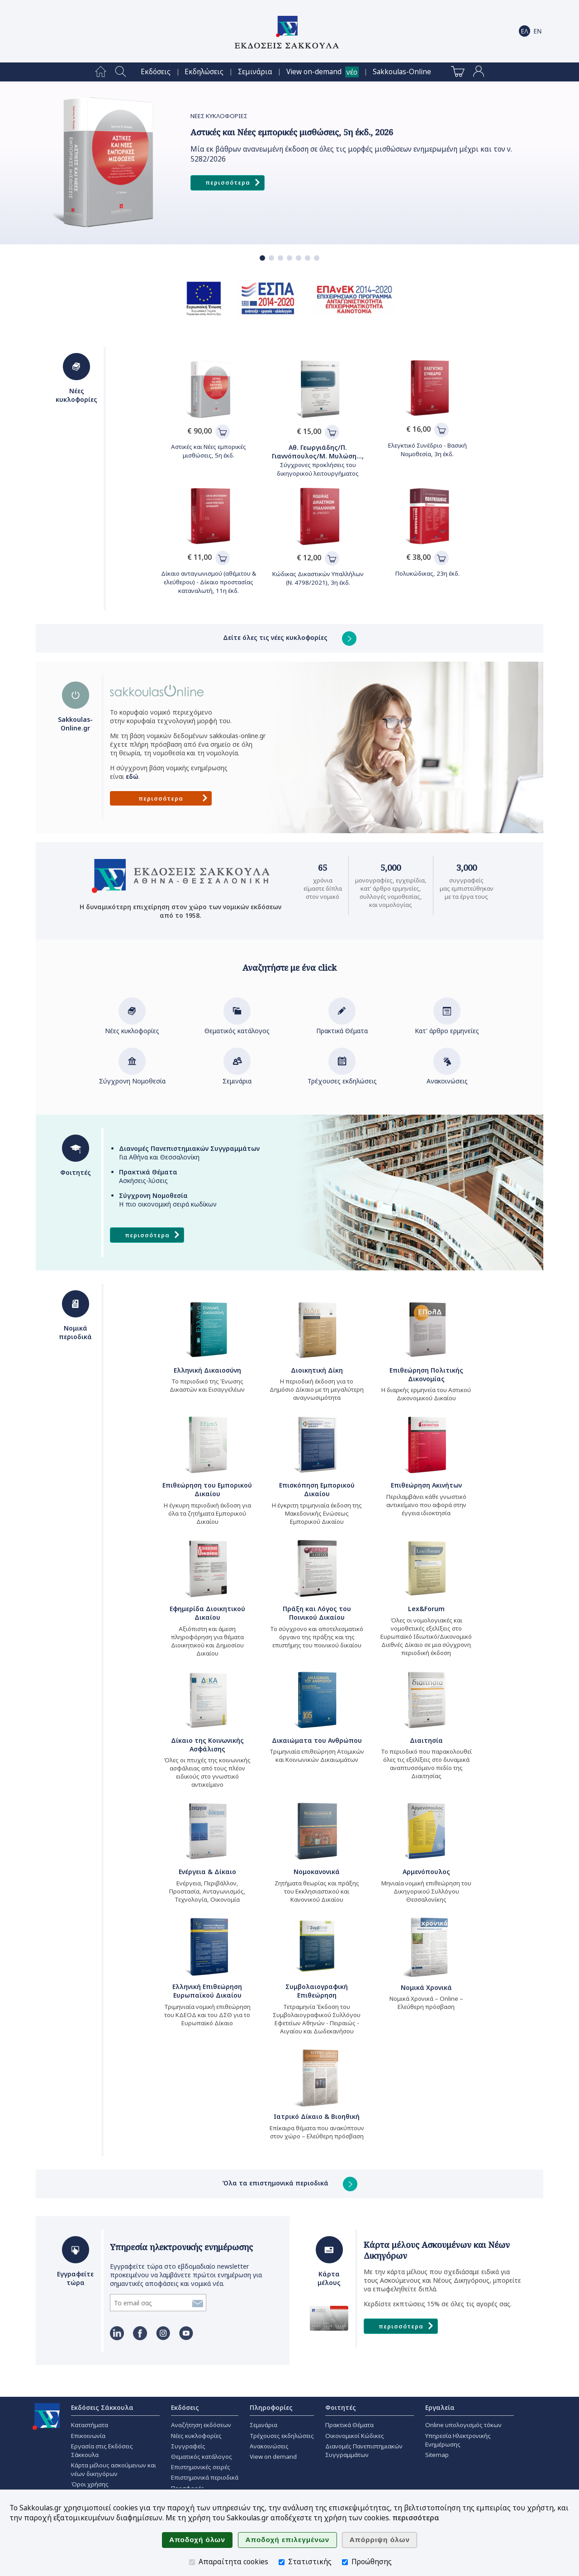  I want to click on Δίκαιο της Κοινωνικής Ασφάλισης, so click(207, 1744).